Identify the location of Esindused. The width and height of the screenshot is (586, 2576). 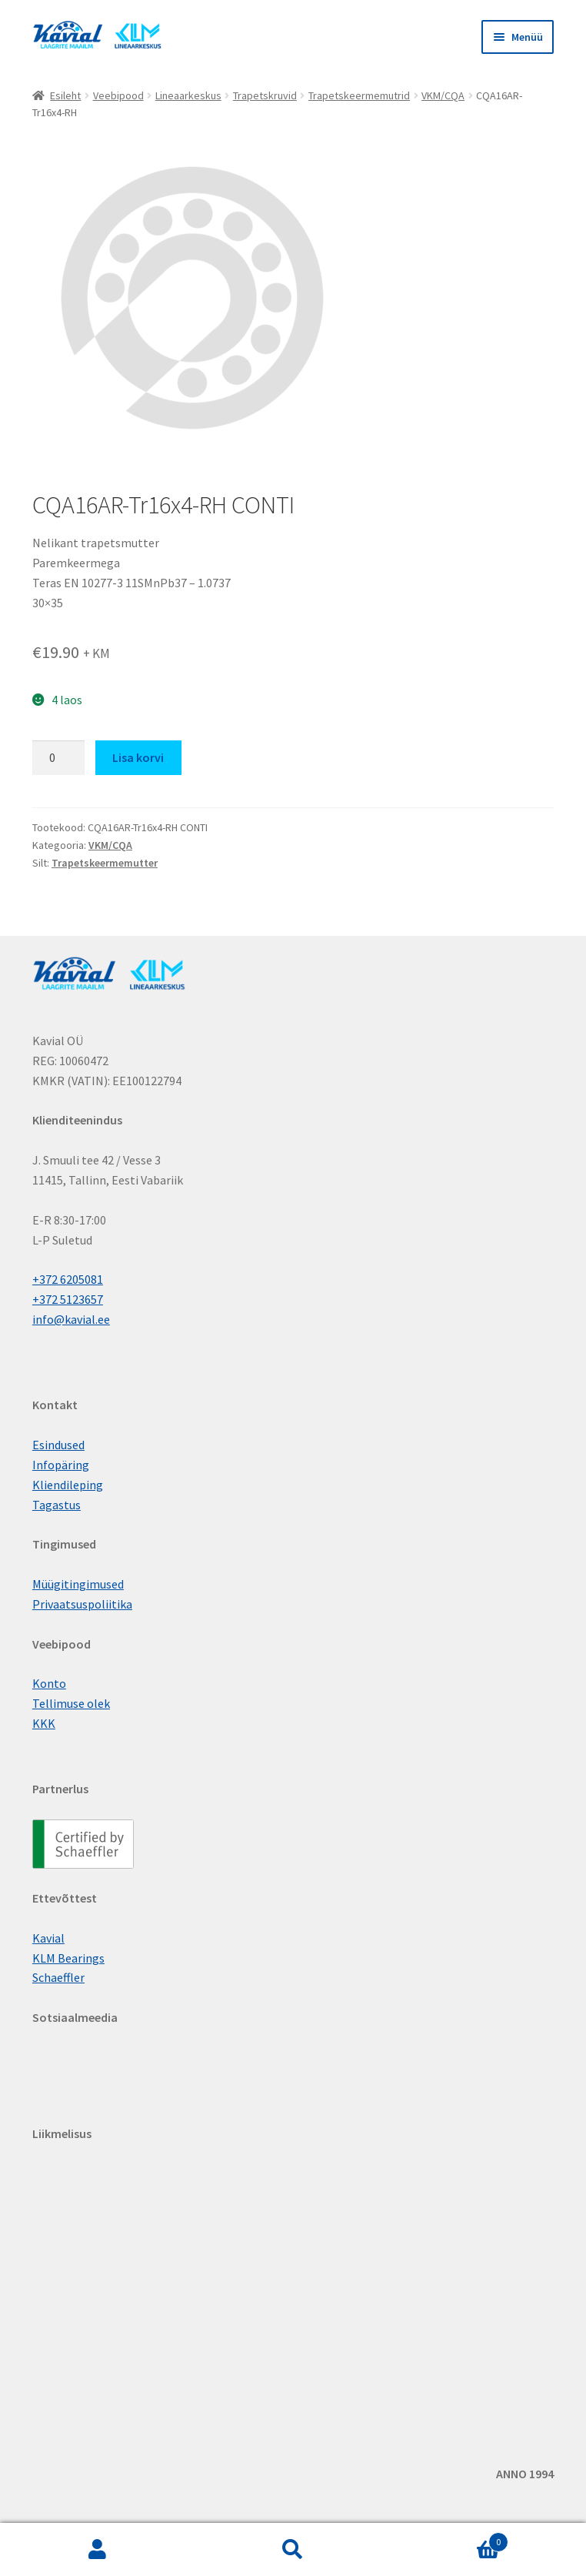
(58, 1444).